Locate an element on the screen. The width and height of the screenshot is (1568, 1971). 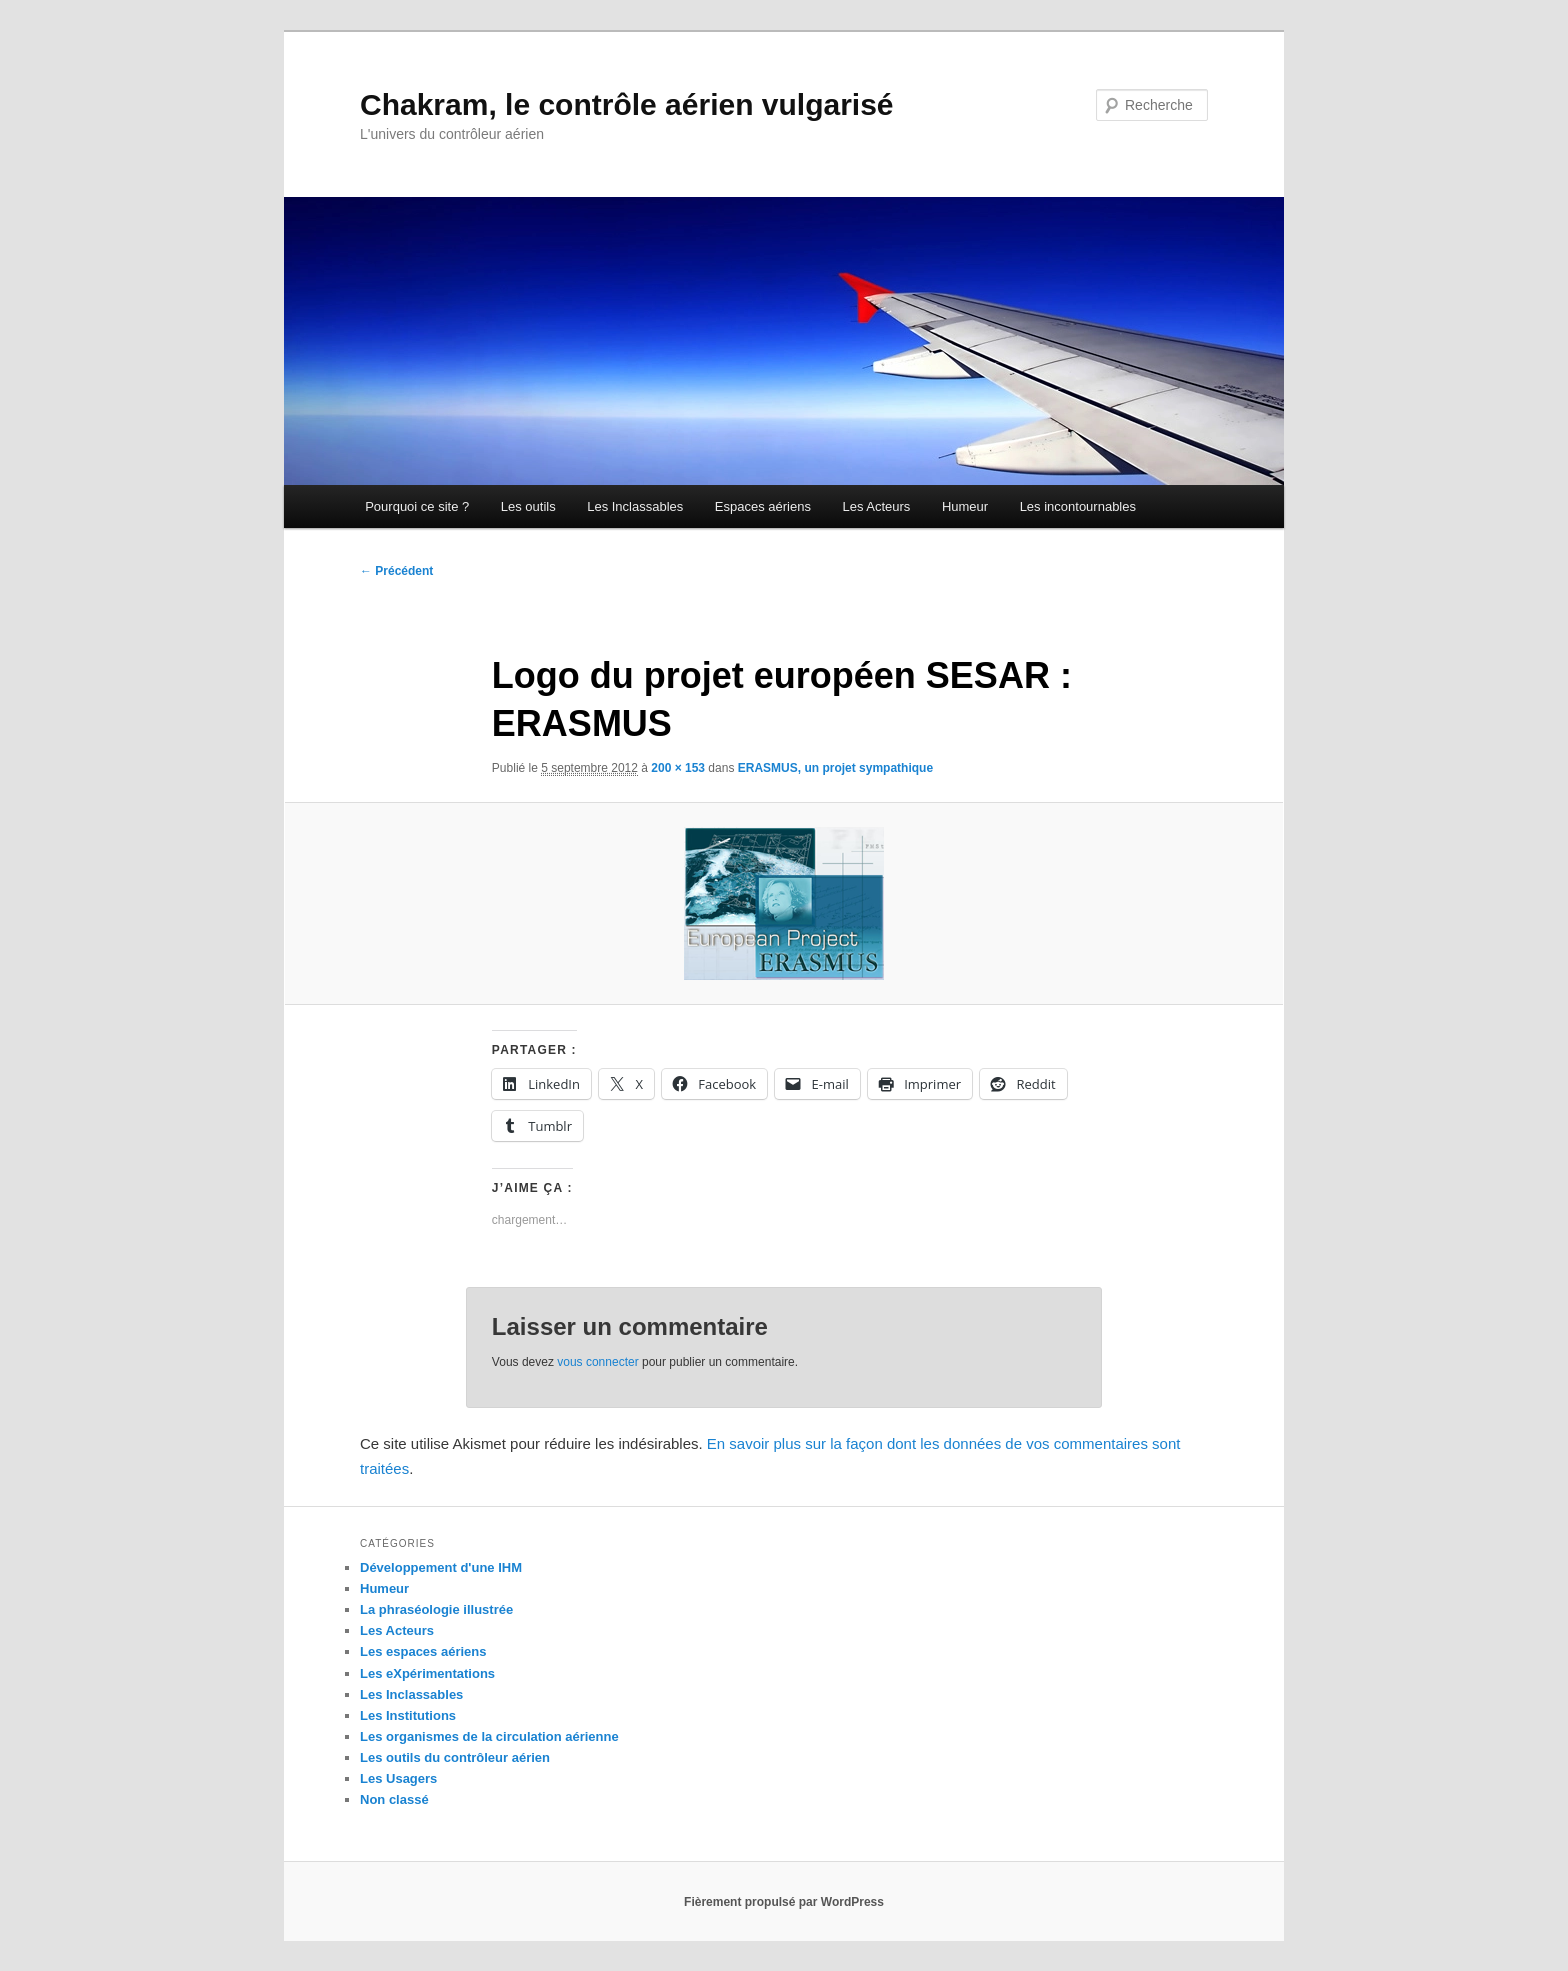
Les outils du contrôleur aérien is located at coordinates (455, 1757).